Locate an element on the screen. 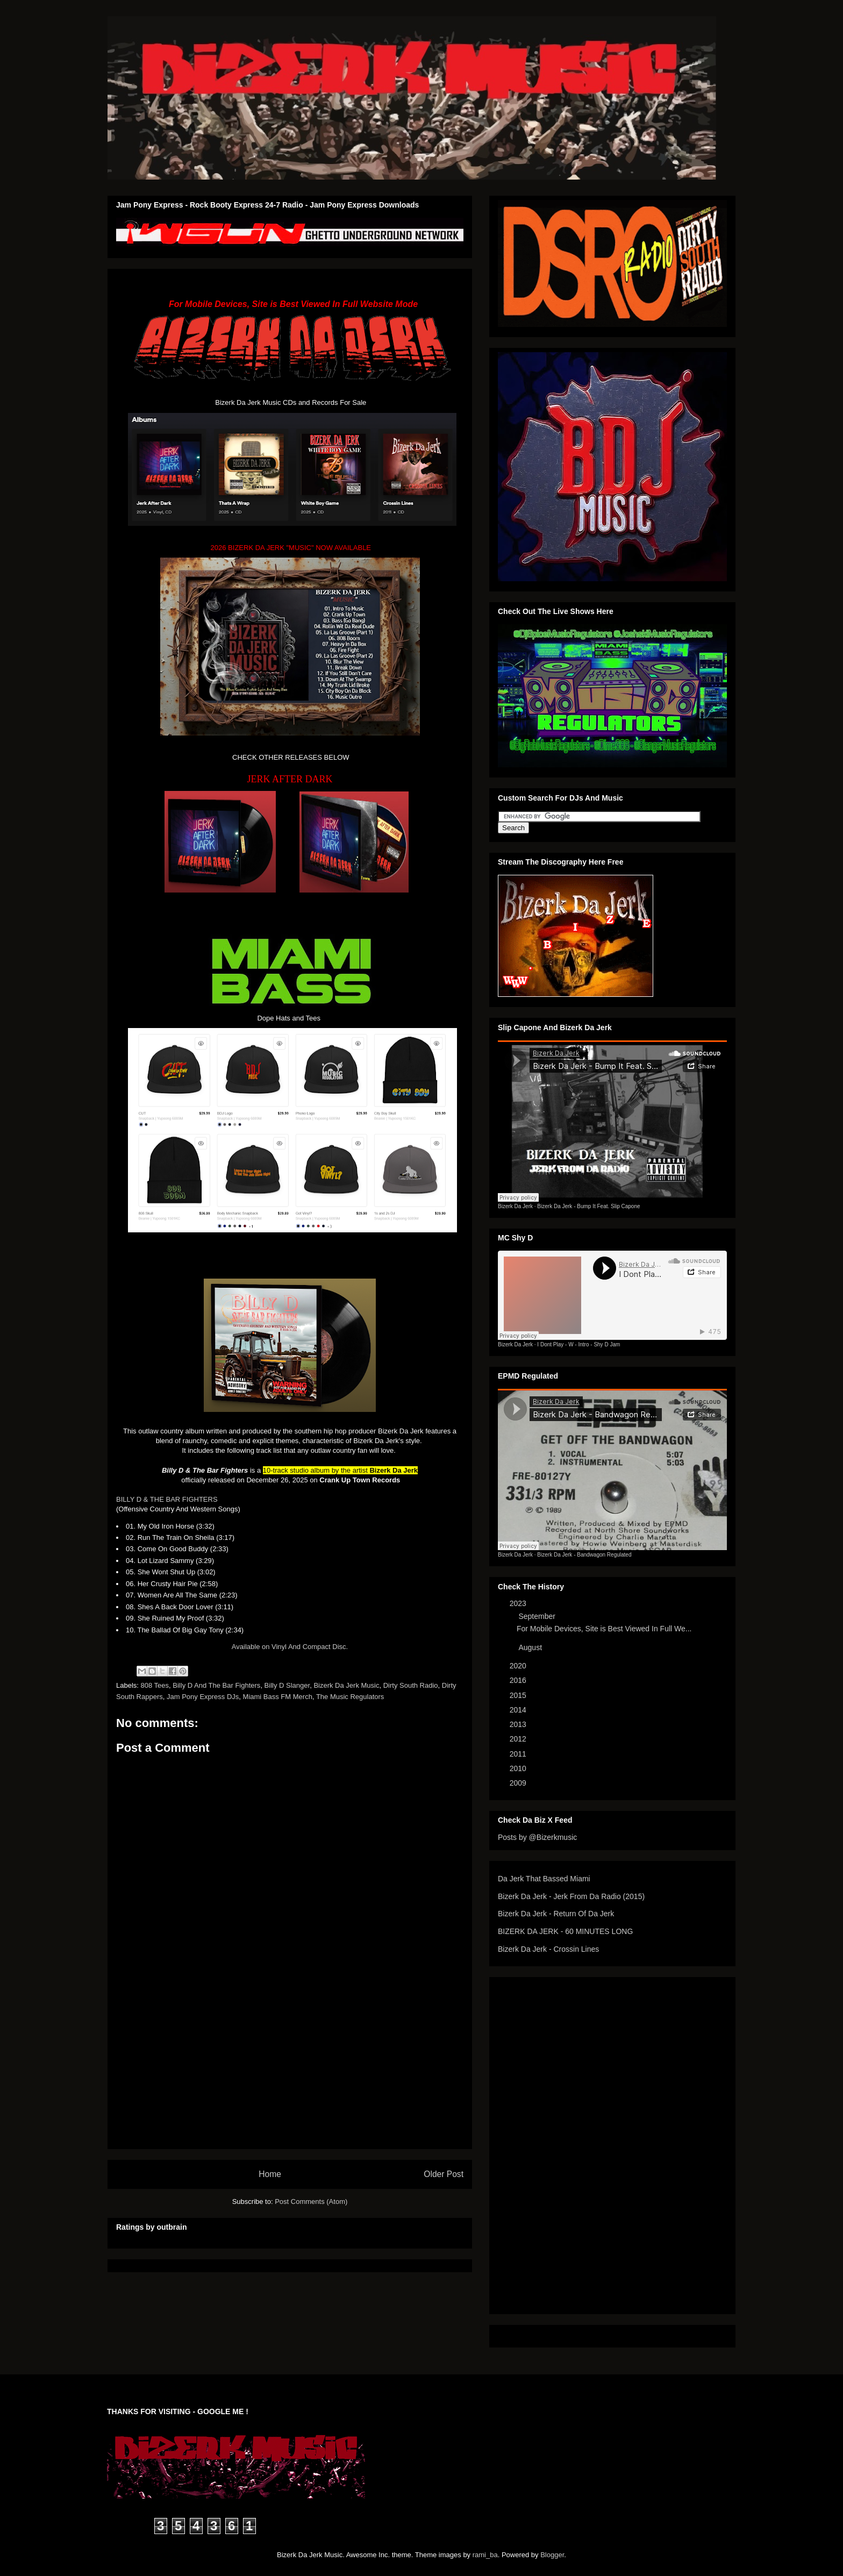 The height and width of the screenshot is (2576, 843). Bizerk Da Jerk - Crossin Lines is located at coordinates (548, 1949).